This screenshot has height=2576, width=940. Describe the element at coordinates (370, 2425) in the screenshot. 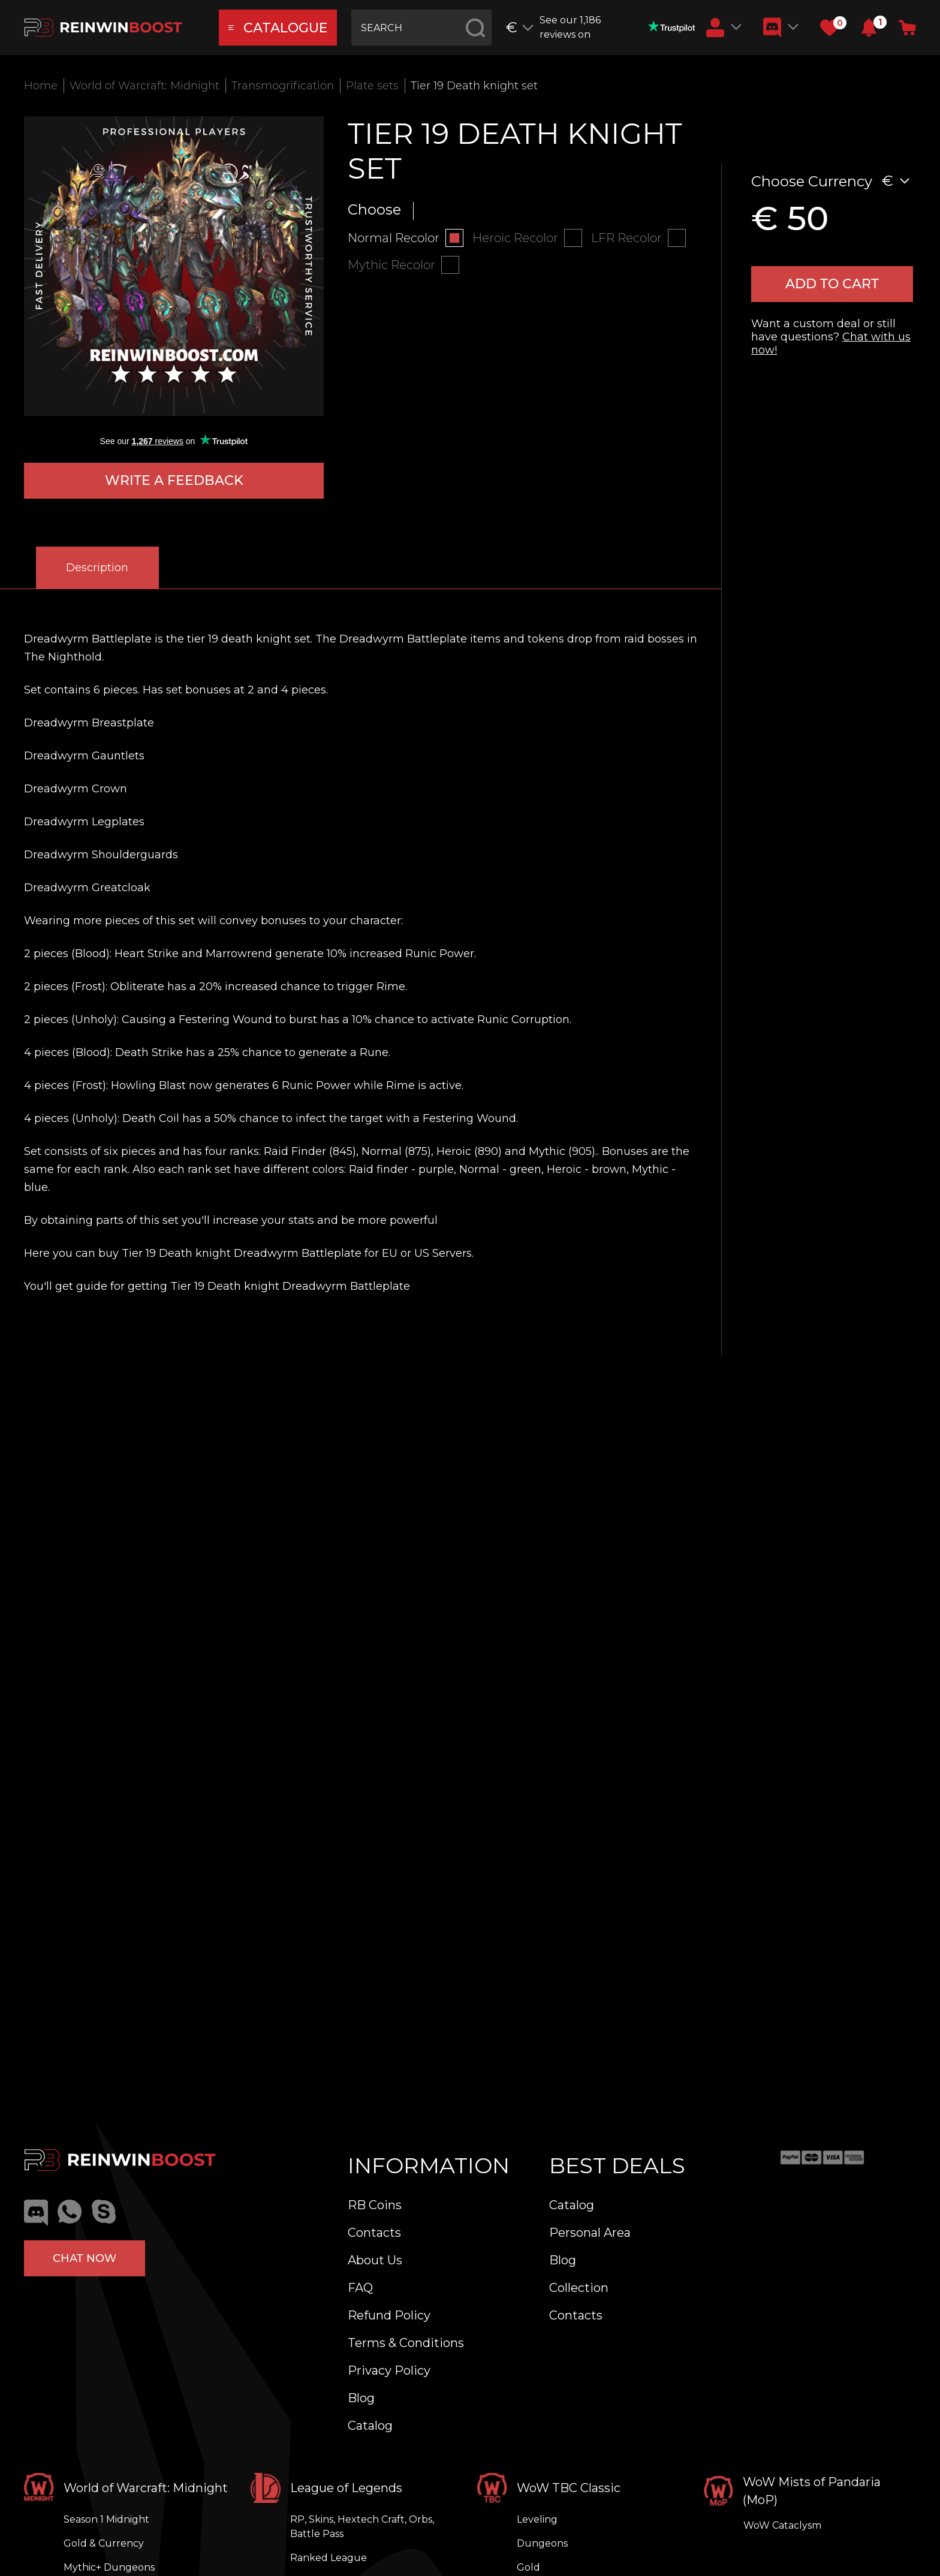

I see `Catalog` at that location.